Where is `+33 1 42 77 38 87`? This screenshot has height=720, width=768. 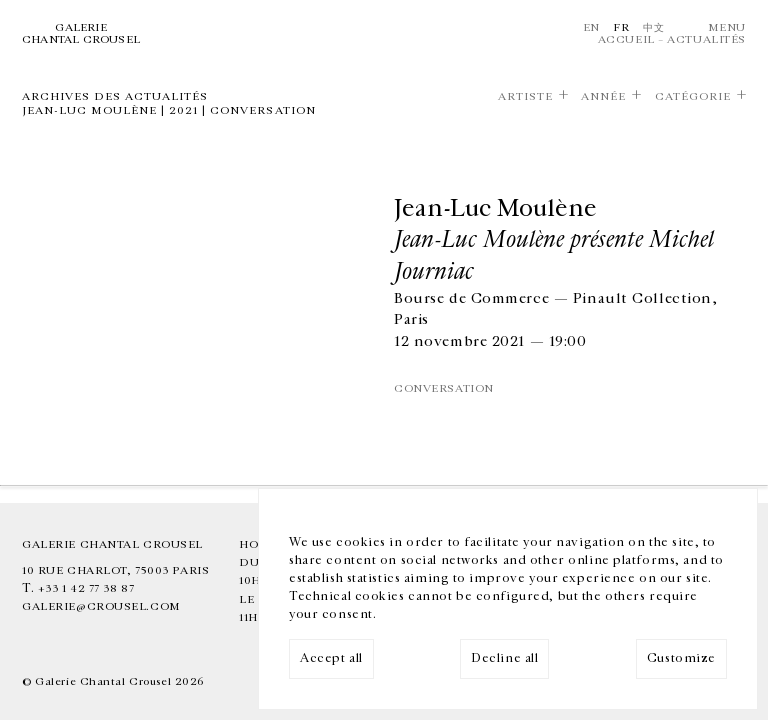
+33 1 42 77 38 87 is located at coordinates (86, 588).